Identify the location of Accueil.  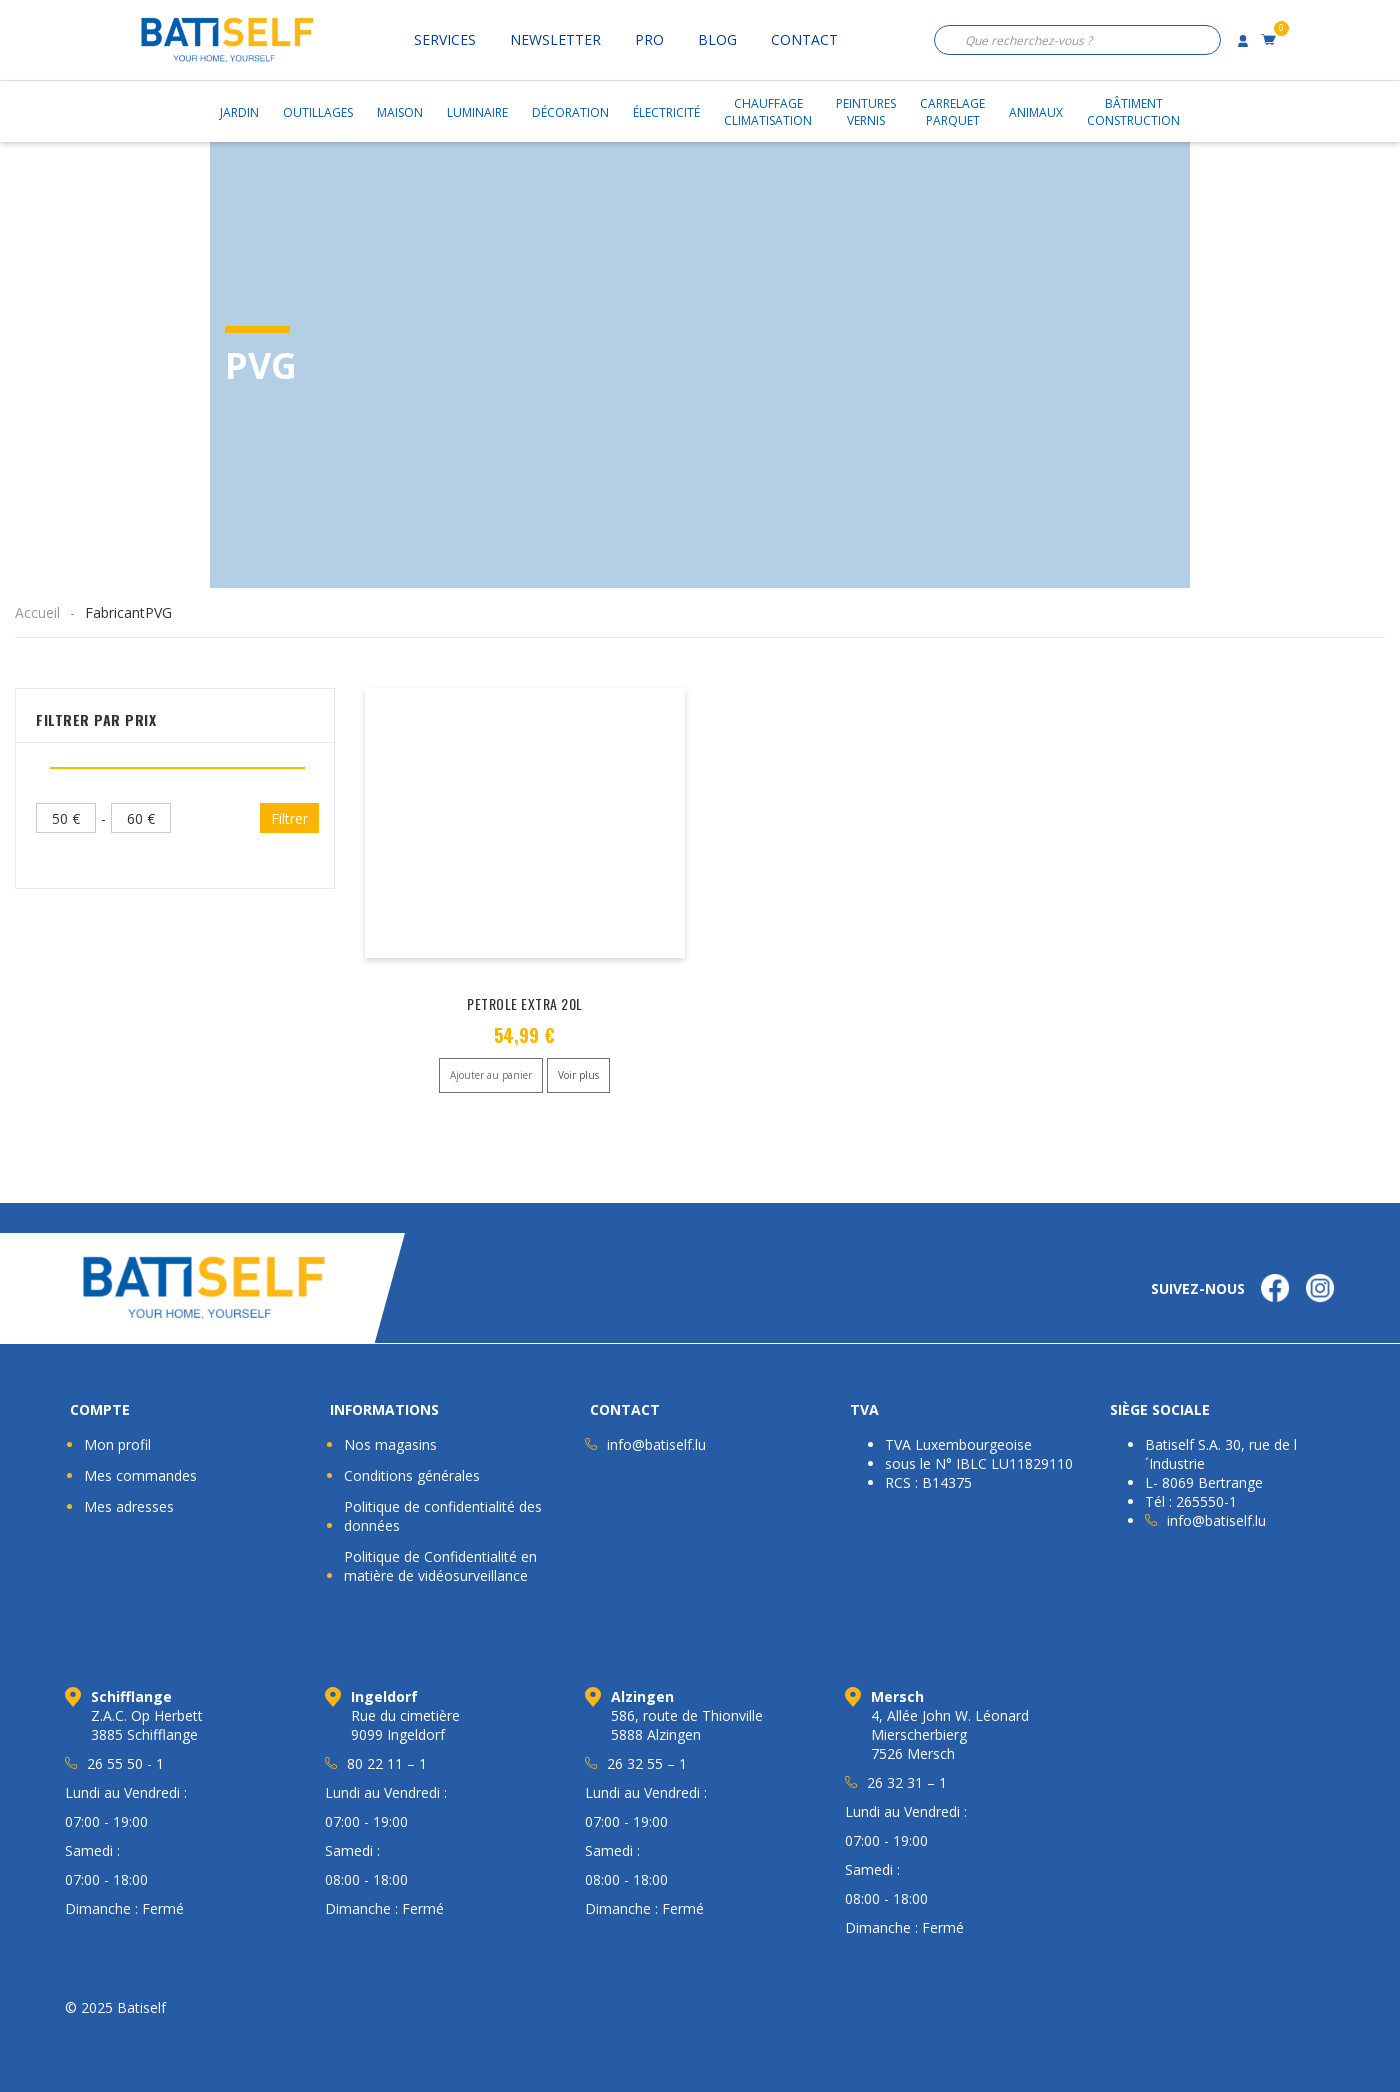
(37, 612).